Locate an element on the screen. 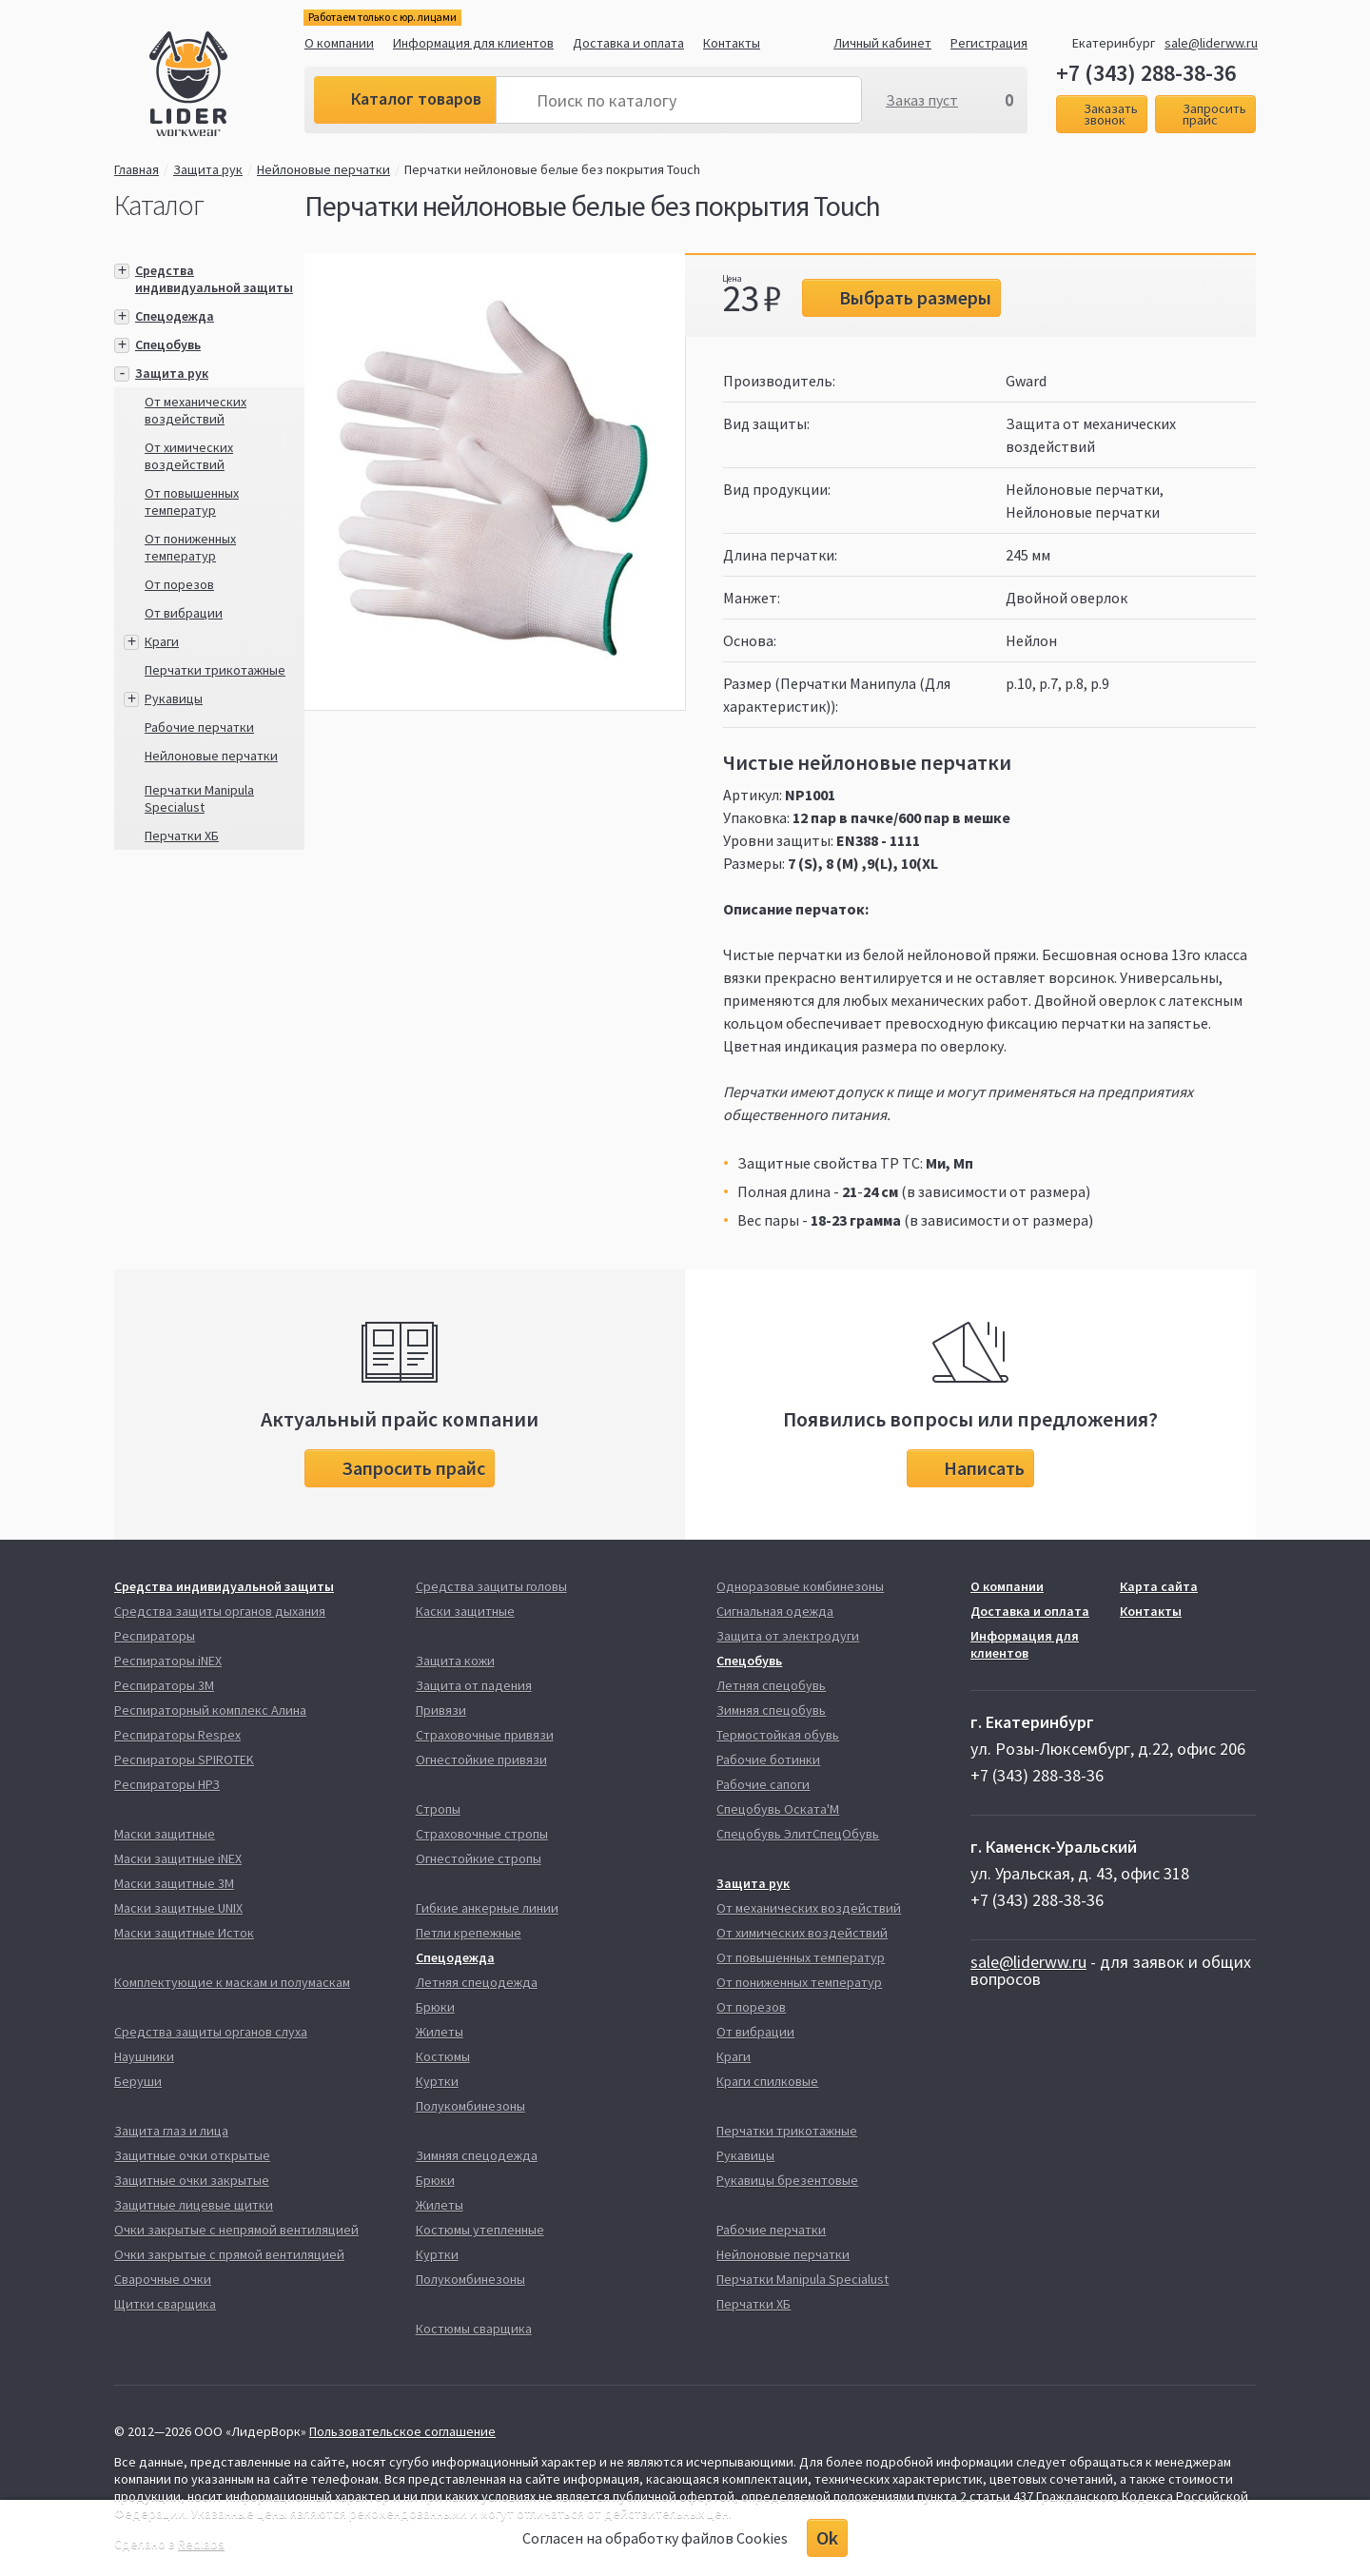 Image resolution: width=1370 pixels, height=2576 pixels. Маски защитные is located at coordinates (164, 1833).